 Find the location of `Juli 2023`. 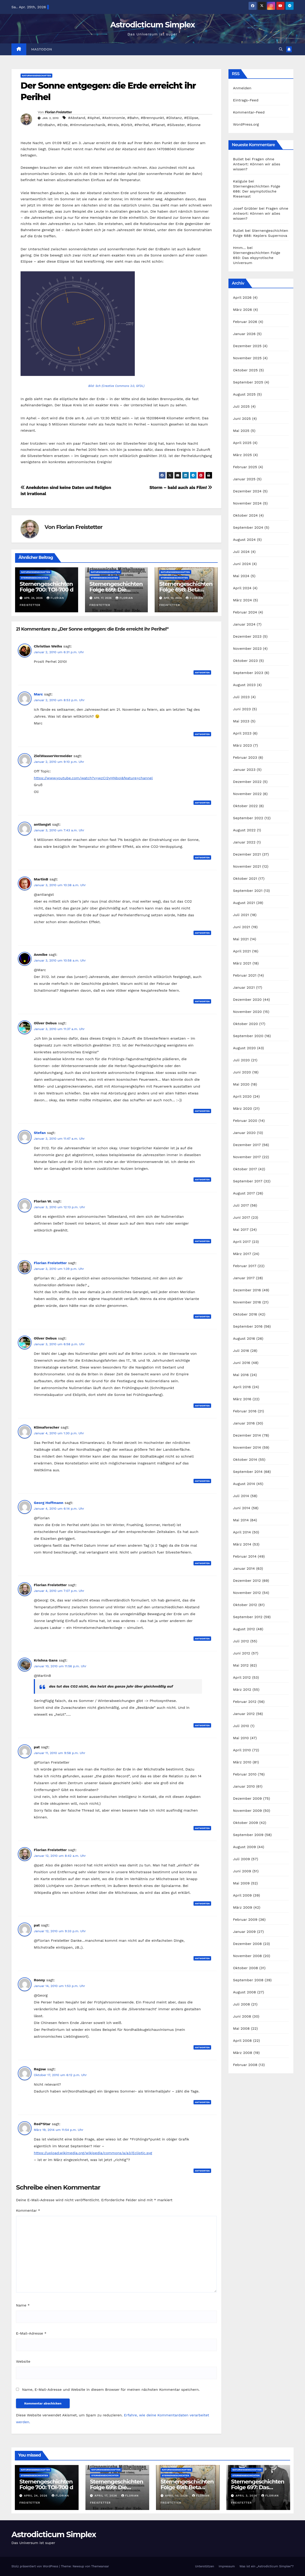

Juli 2023 is located at coordinates (241, 697).